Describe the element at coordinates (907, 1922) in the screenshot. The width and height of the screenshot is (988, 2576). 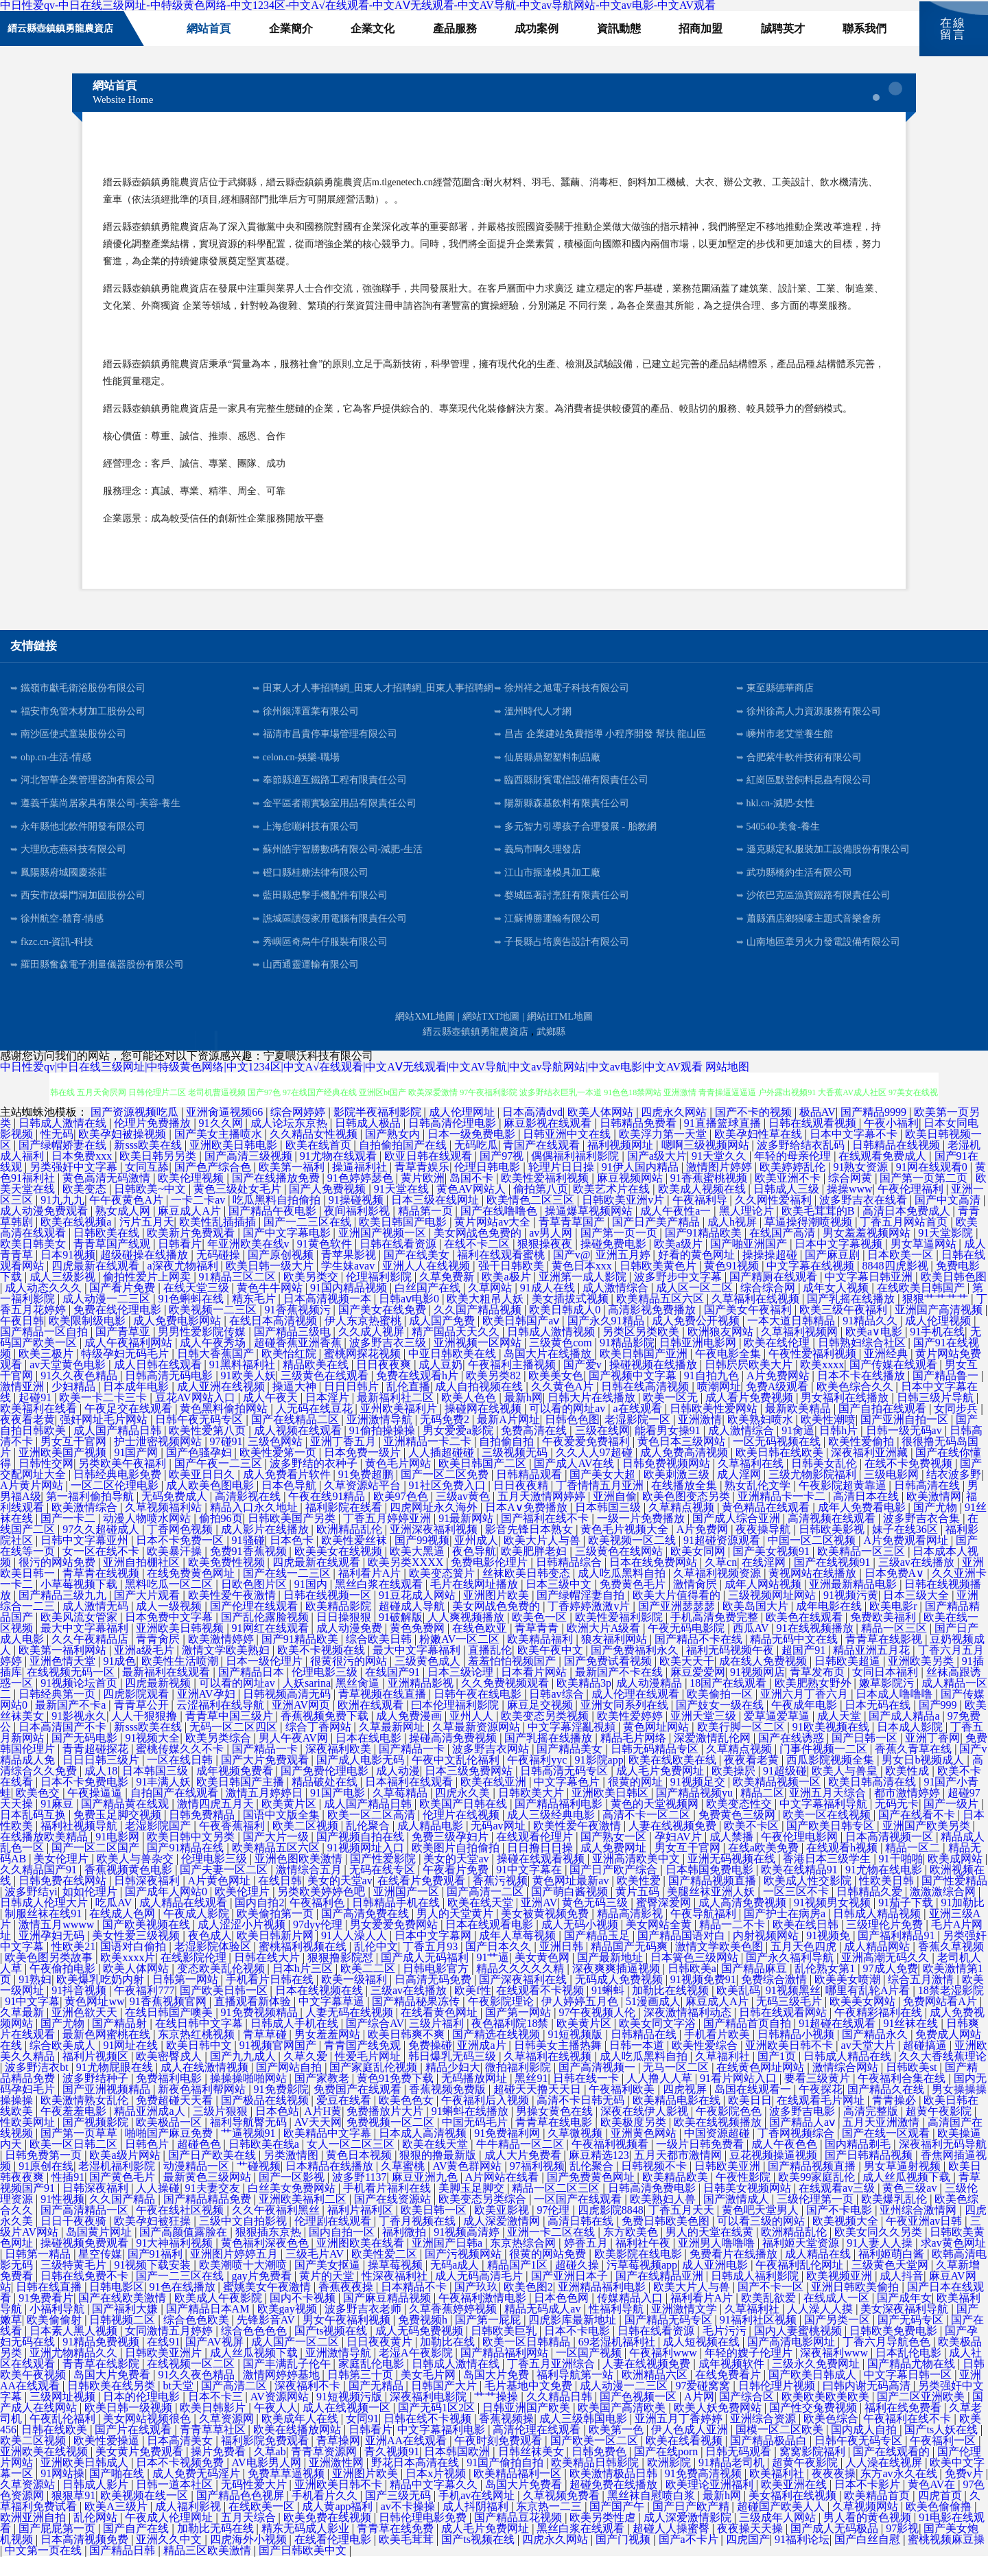
I see `91茄子下载` at that location.